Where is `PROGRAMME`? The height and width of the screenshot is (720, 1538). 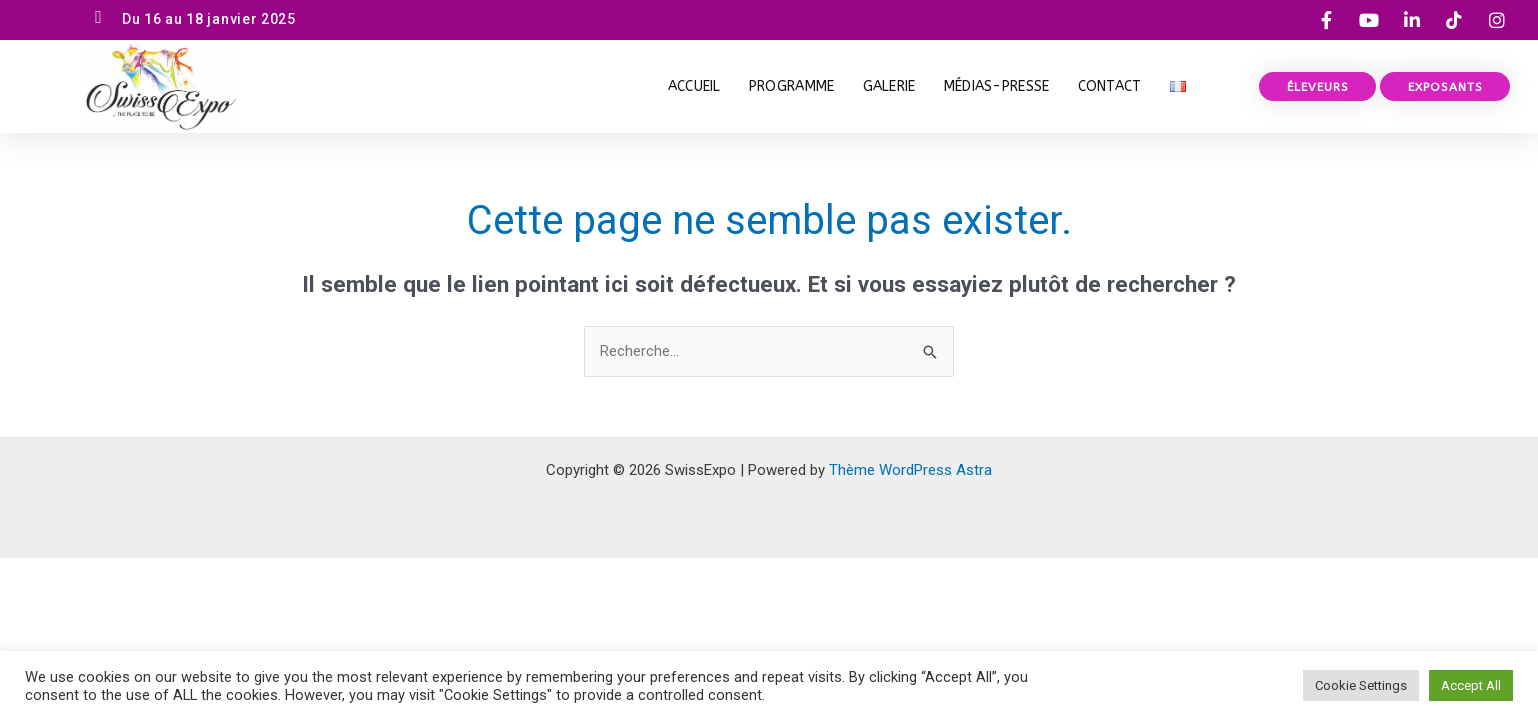
PROGRAMME is located at coordinates (792, 86).